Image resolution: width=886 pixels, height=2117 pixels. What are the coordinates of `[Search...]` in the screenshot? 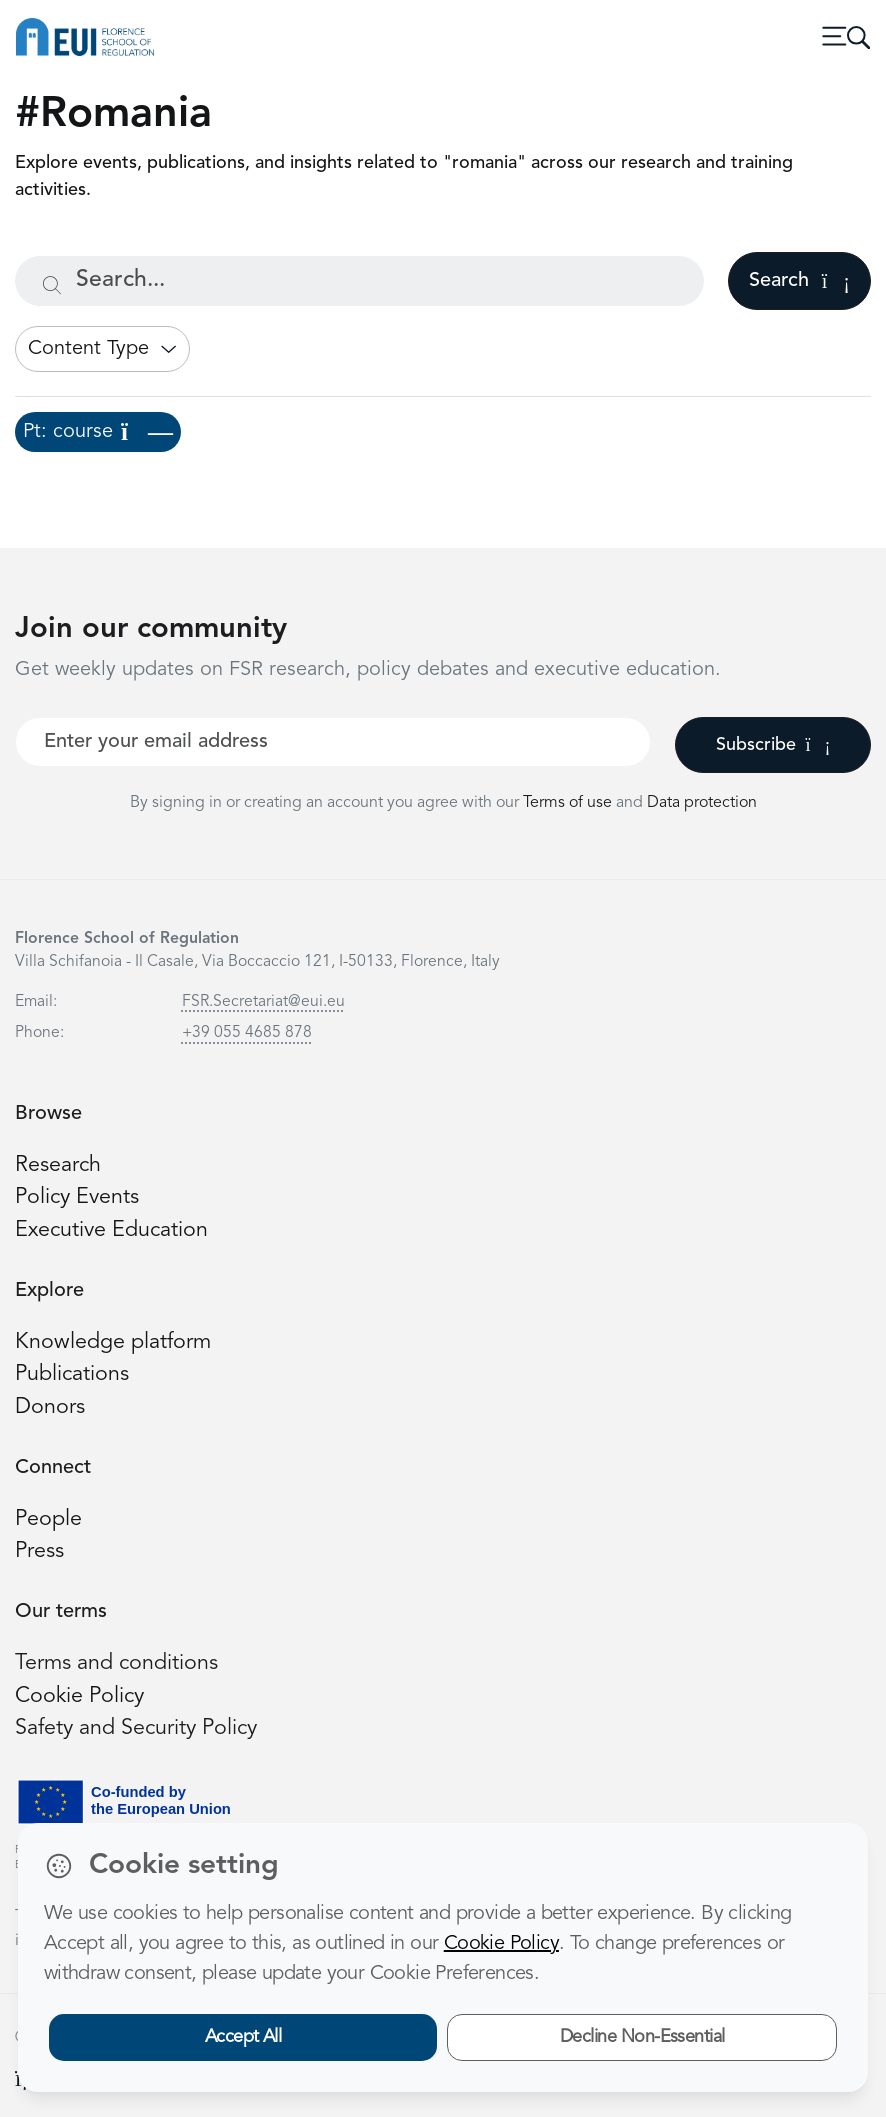 It's located at (359, 281).